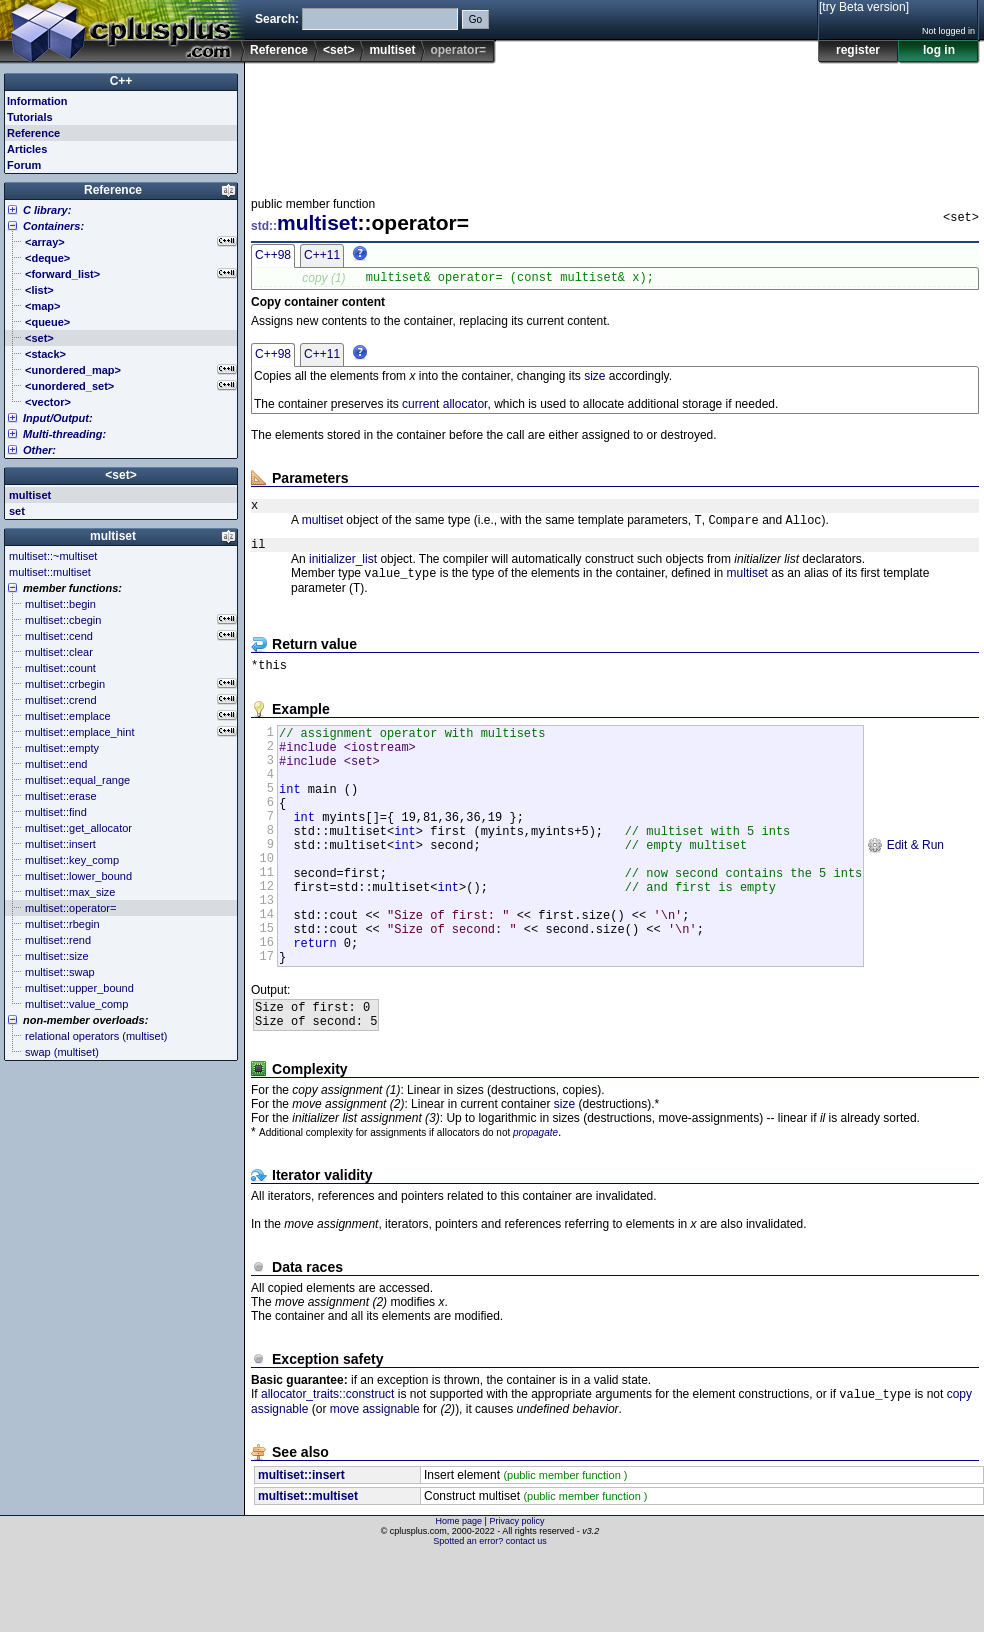 The height and width of the screenshot is (1632, 984). What do you see at coordinates (490, 1617) in the screenshot?
I see `Spotted an error? contact us` at bounding box center [490, 1617].